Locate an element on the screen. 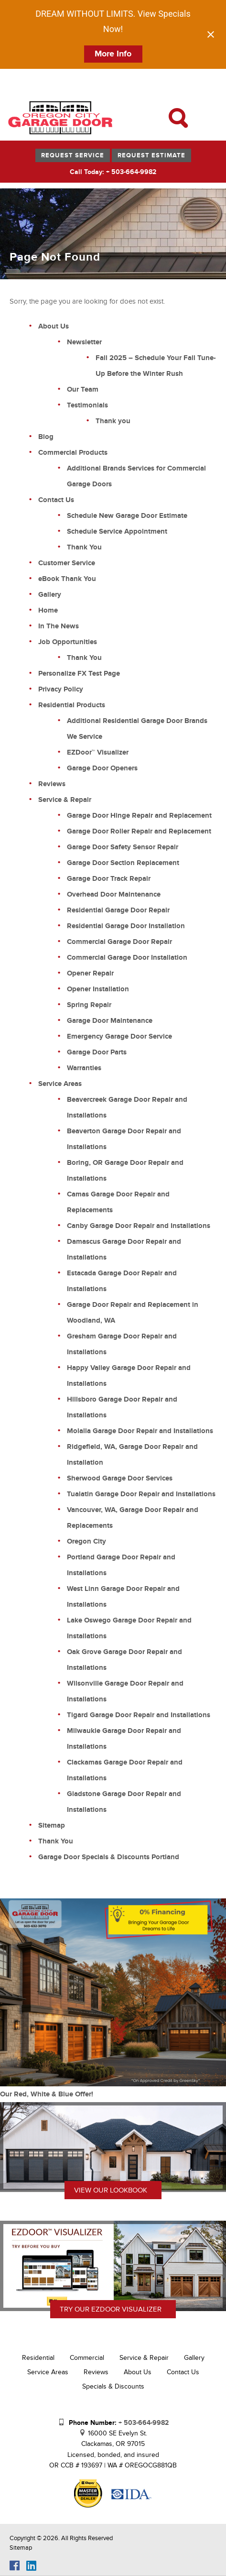 The width and height of the screenshot is (226, 2576). Request Estimate is located at coordinates (151, 155).